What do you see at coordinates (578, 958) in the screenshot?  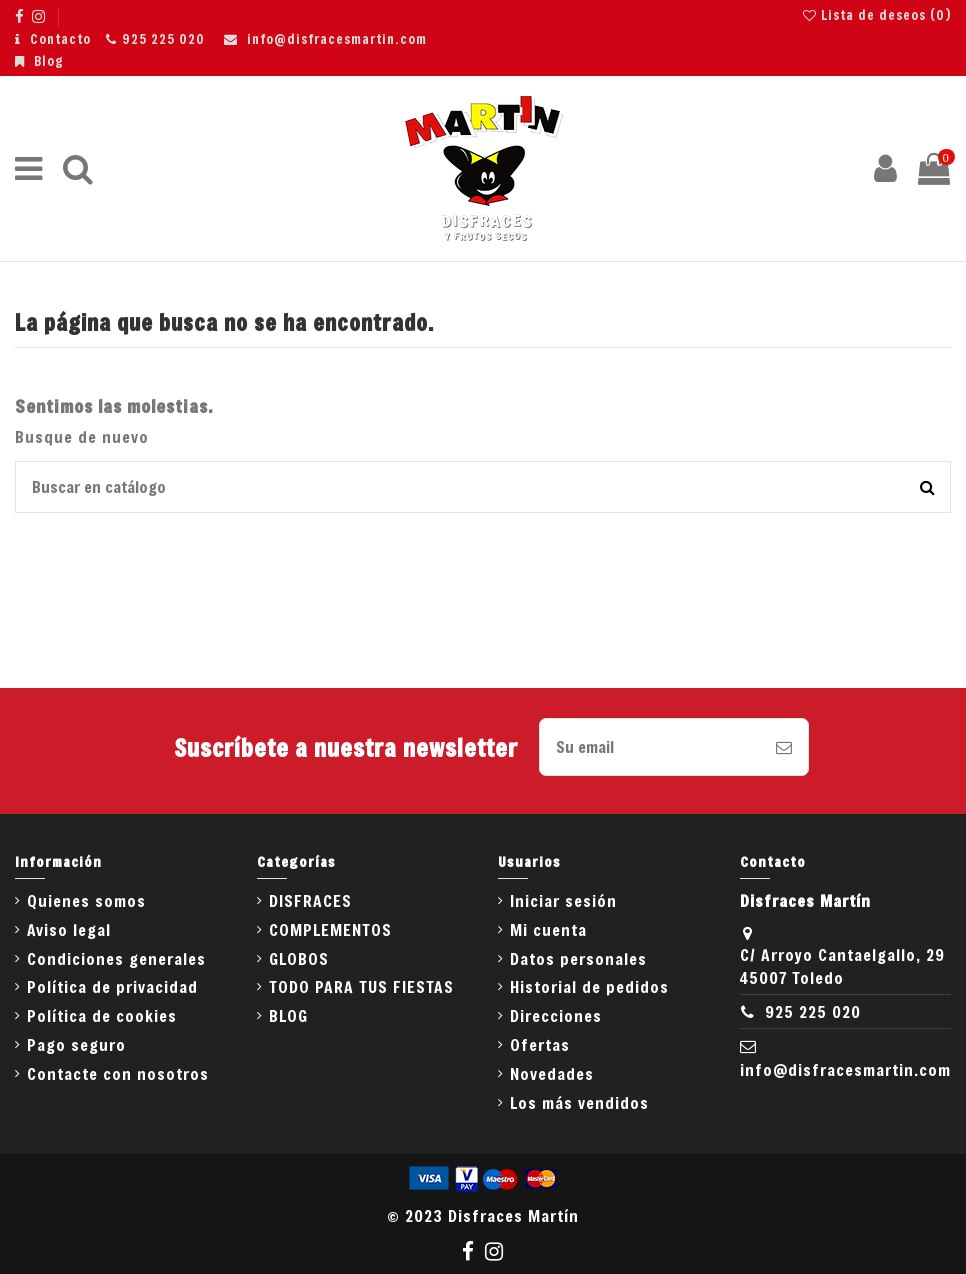 I see `Datos personales` at bounding box center [578, 958].